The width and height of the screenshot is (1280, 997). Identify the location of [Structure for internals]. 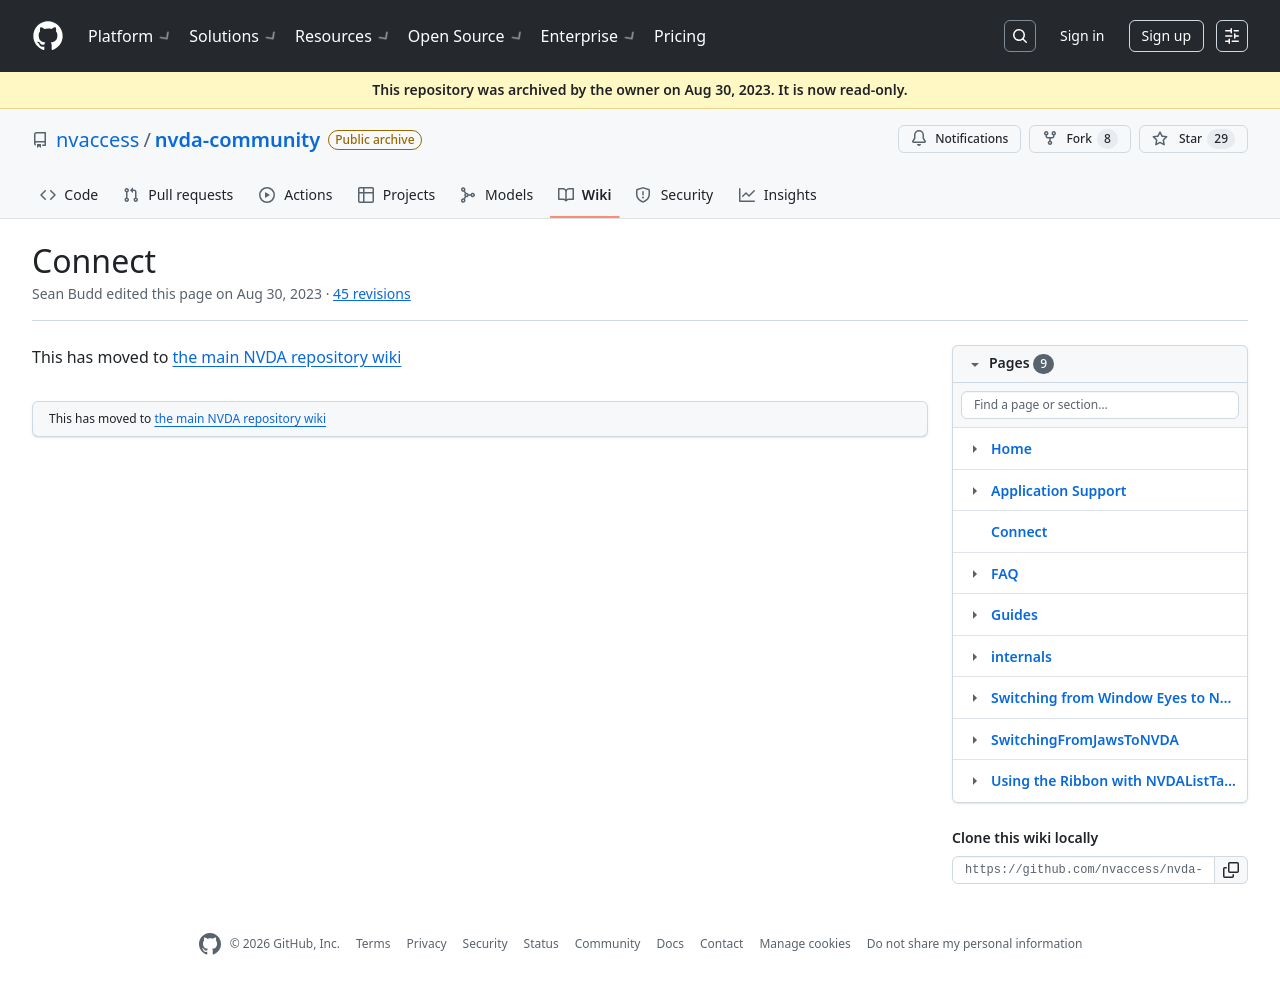
(974, 656).